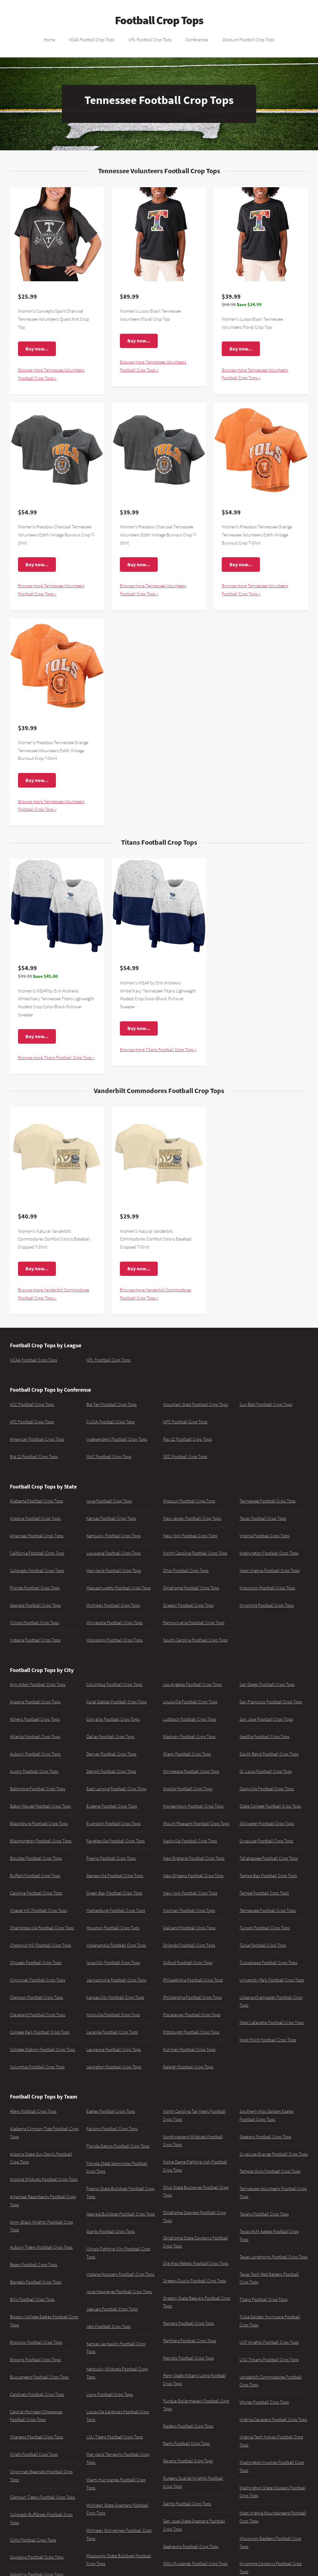  What do you see at coordinates (42, 2497) in the screenshot?
I see `Clemson Tigers Football Crop Tops` at bounding box center [42, 2497].